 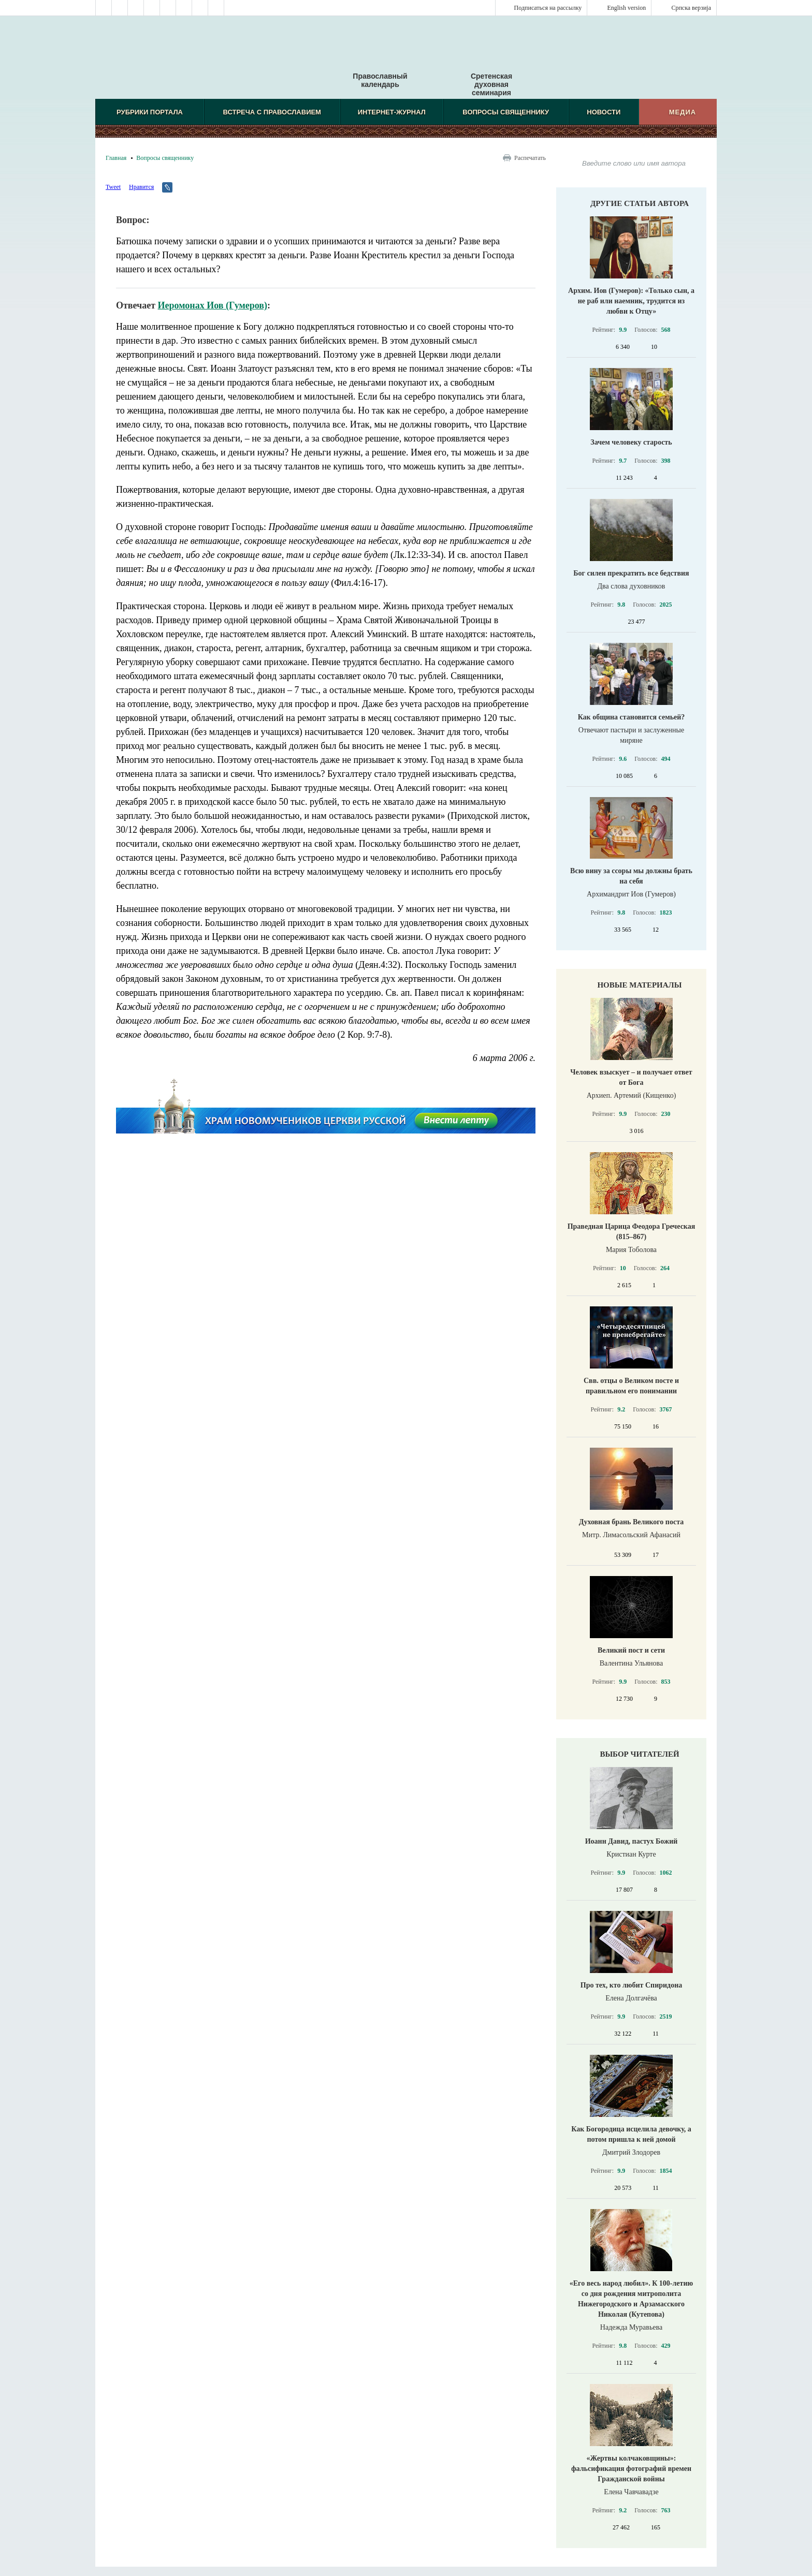 What do you see at coordinates (631, 2468) in the screenshot?
I see `«Жертвы колчаковщины»: фальсификация фотографий времен Гражданской войны` at bounding box center [631, 2468].